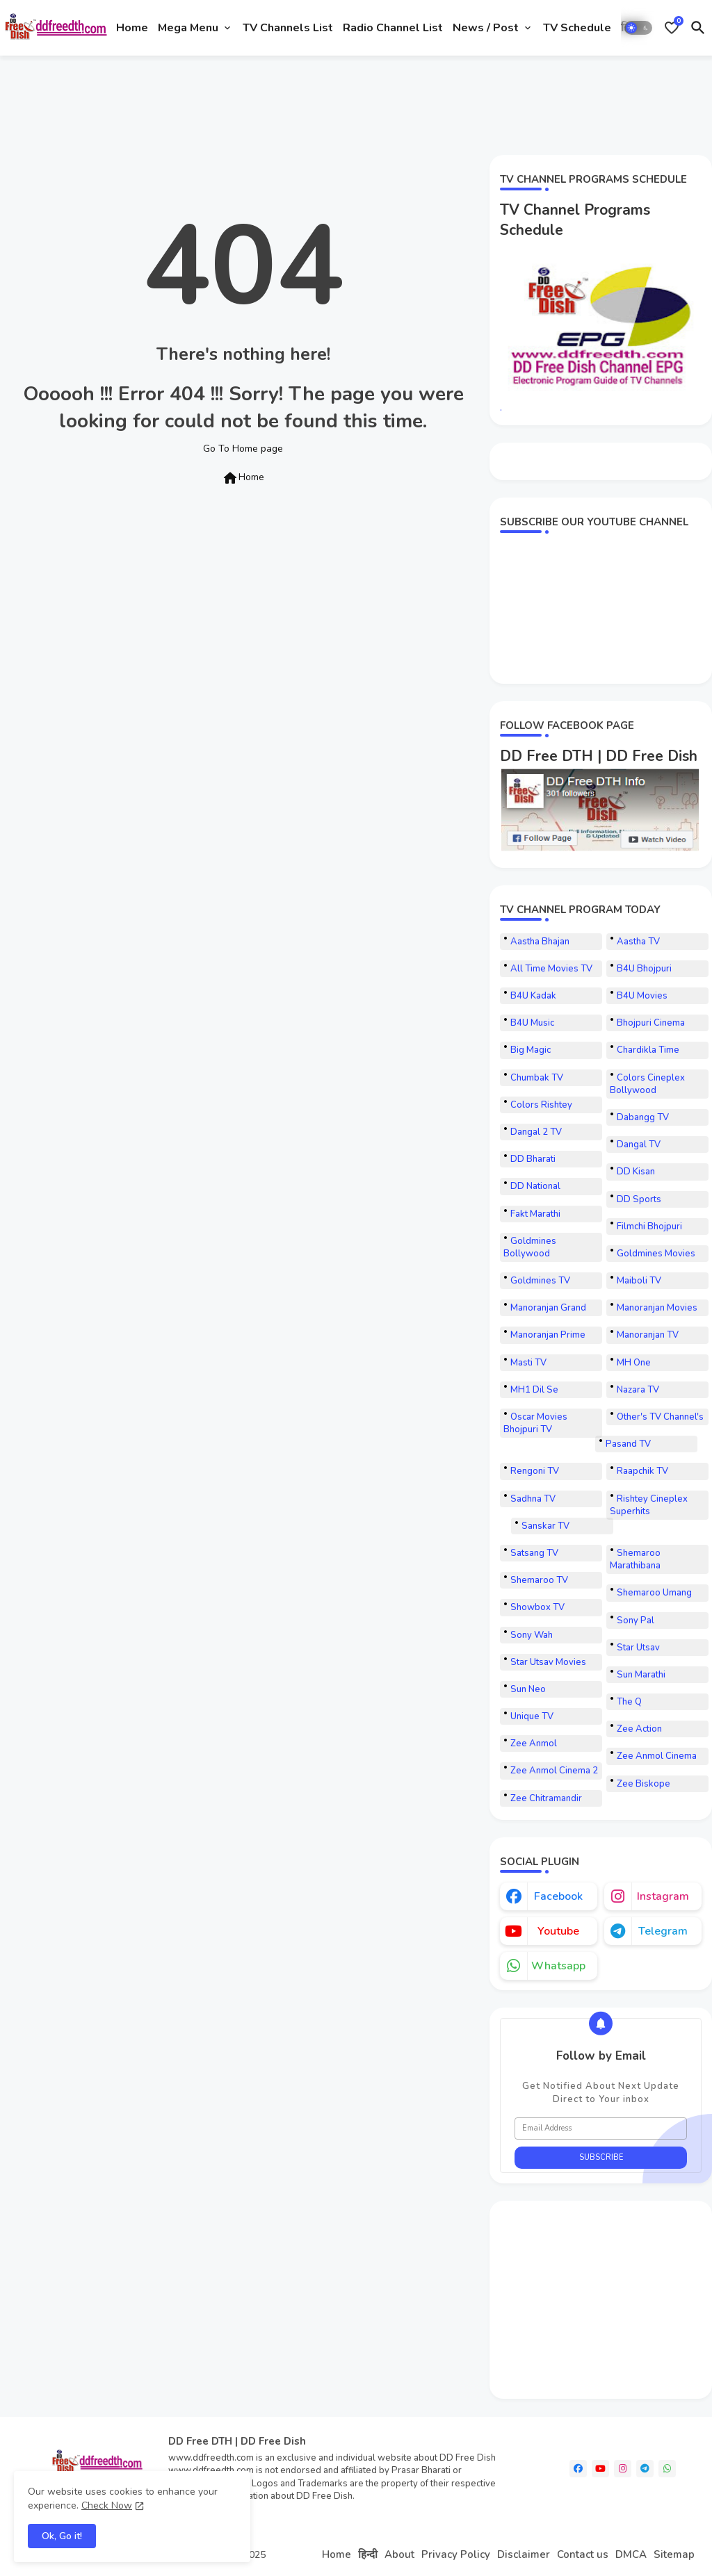  What do you see at coordinates (548, 1662) in the screenshot?
I see `Star Utsav Movies` at bounding box center [548, 1662].